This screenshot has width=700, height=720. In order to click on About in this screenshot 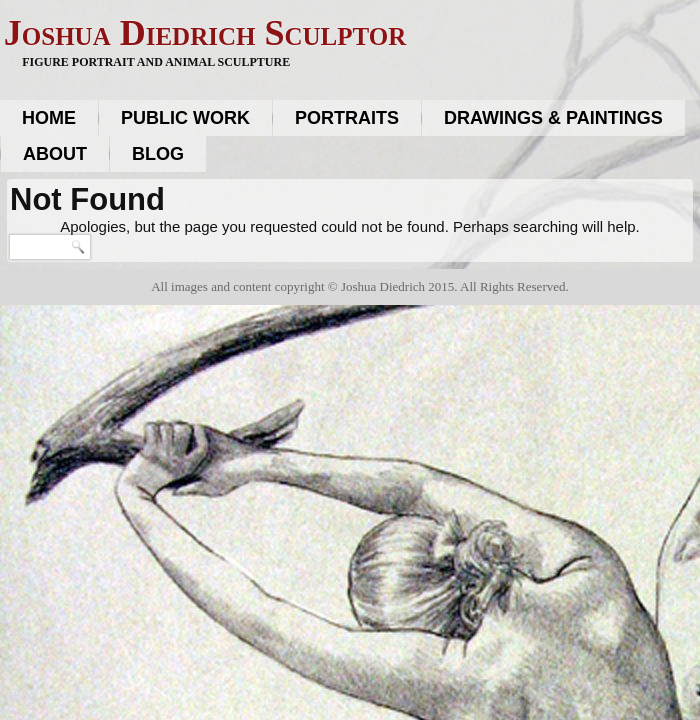, I will do `click(55, 154)`.